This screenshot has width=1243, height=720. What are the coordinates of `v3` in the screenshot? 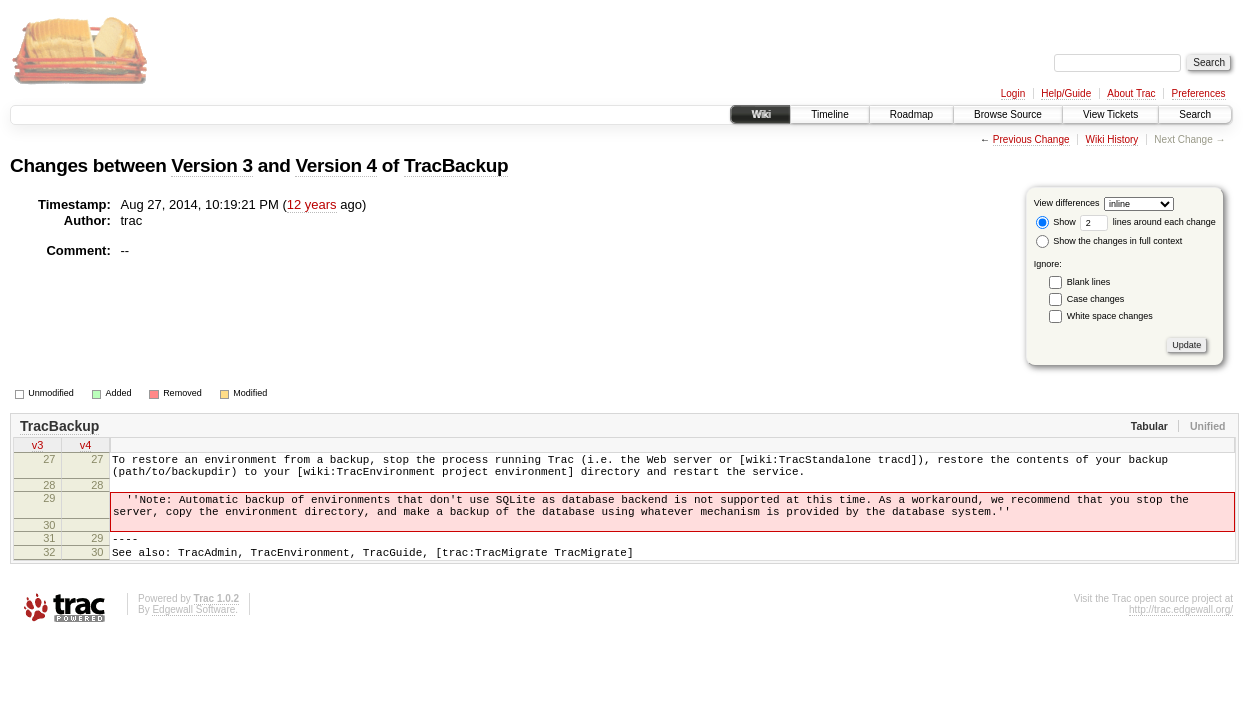 It's located at (38, 447).